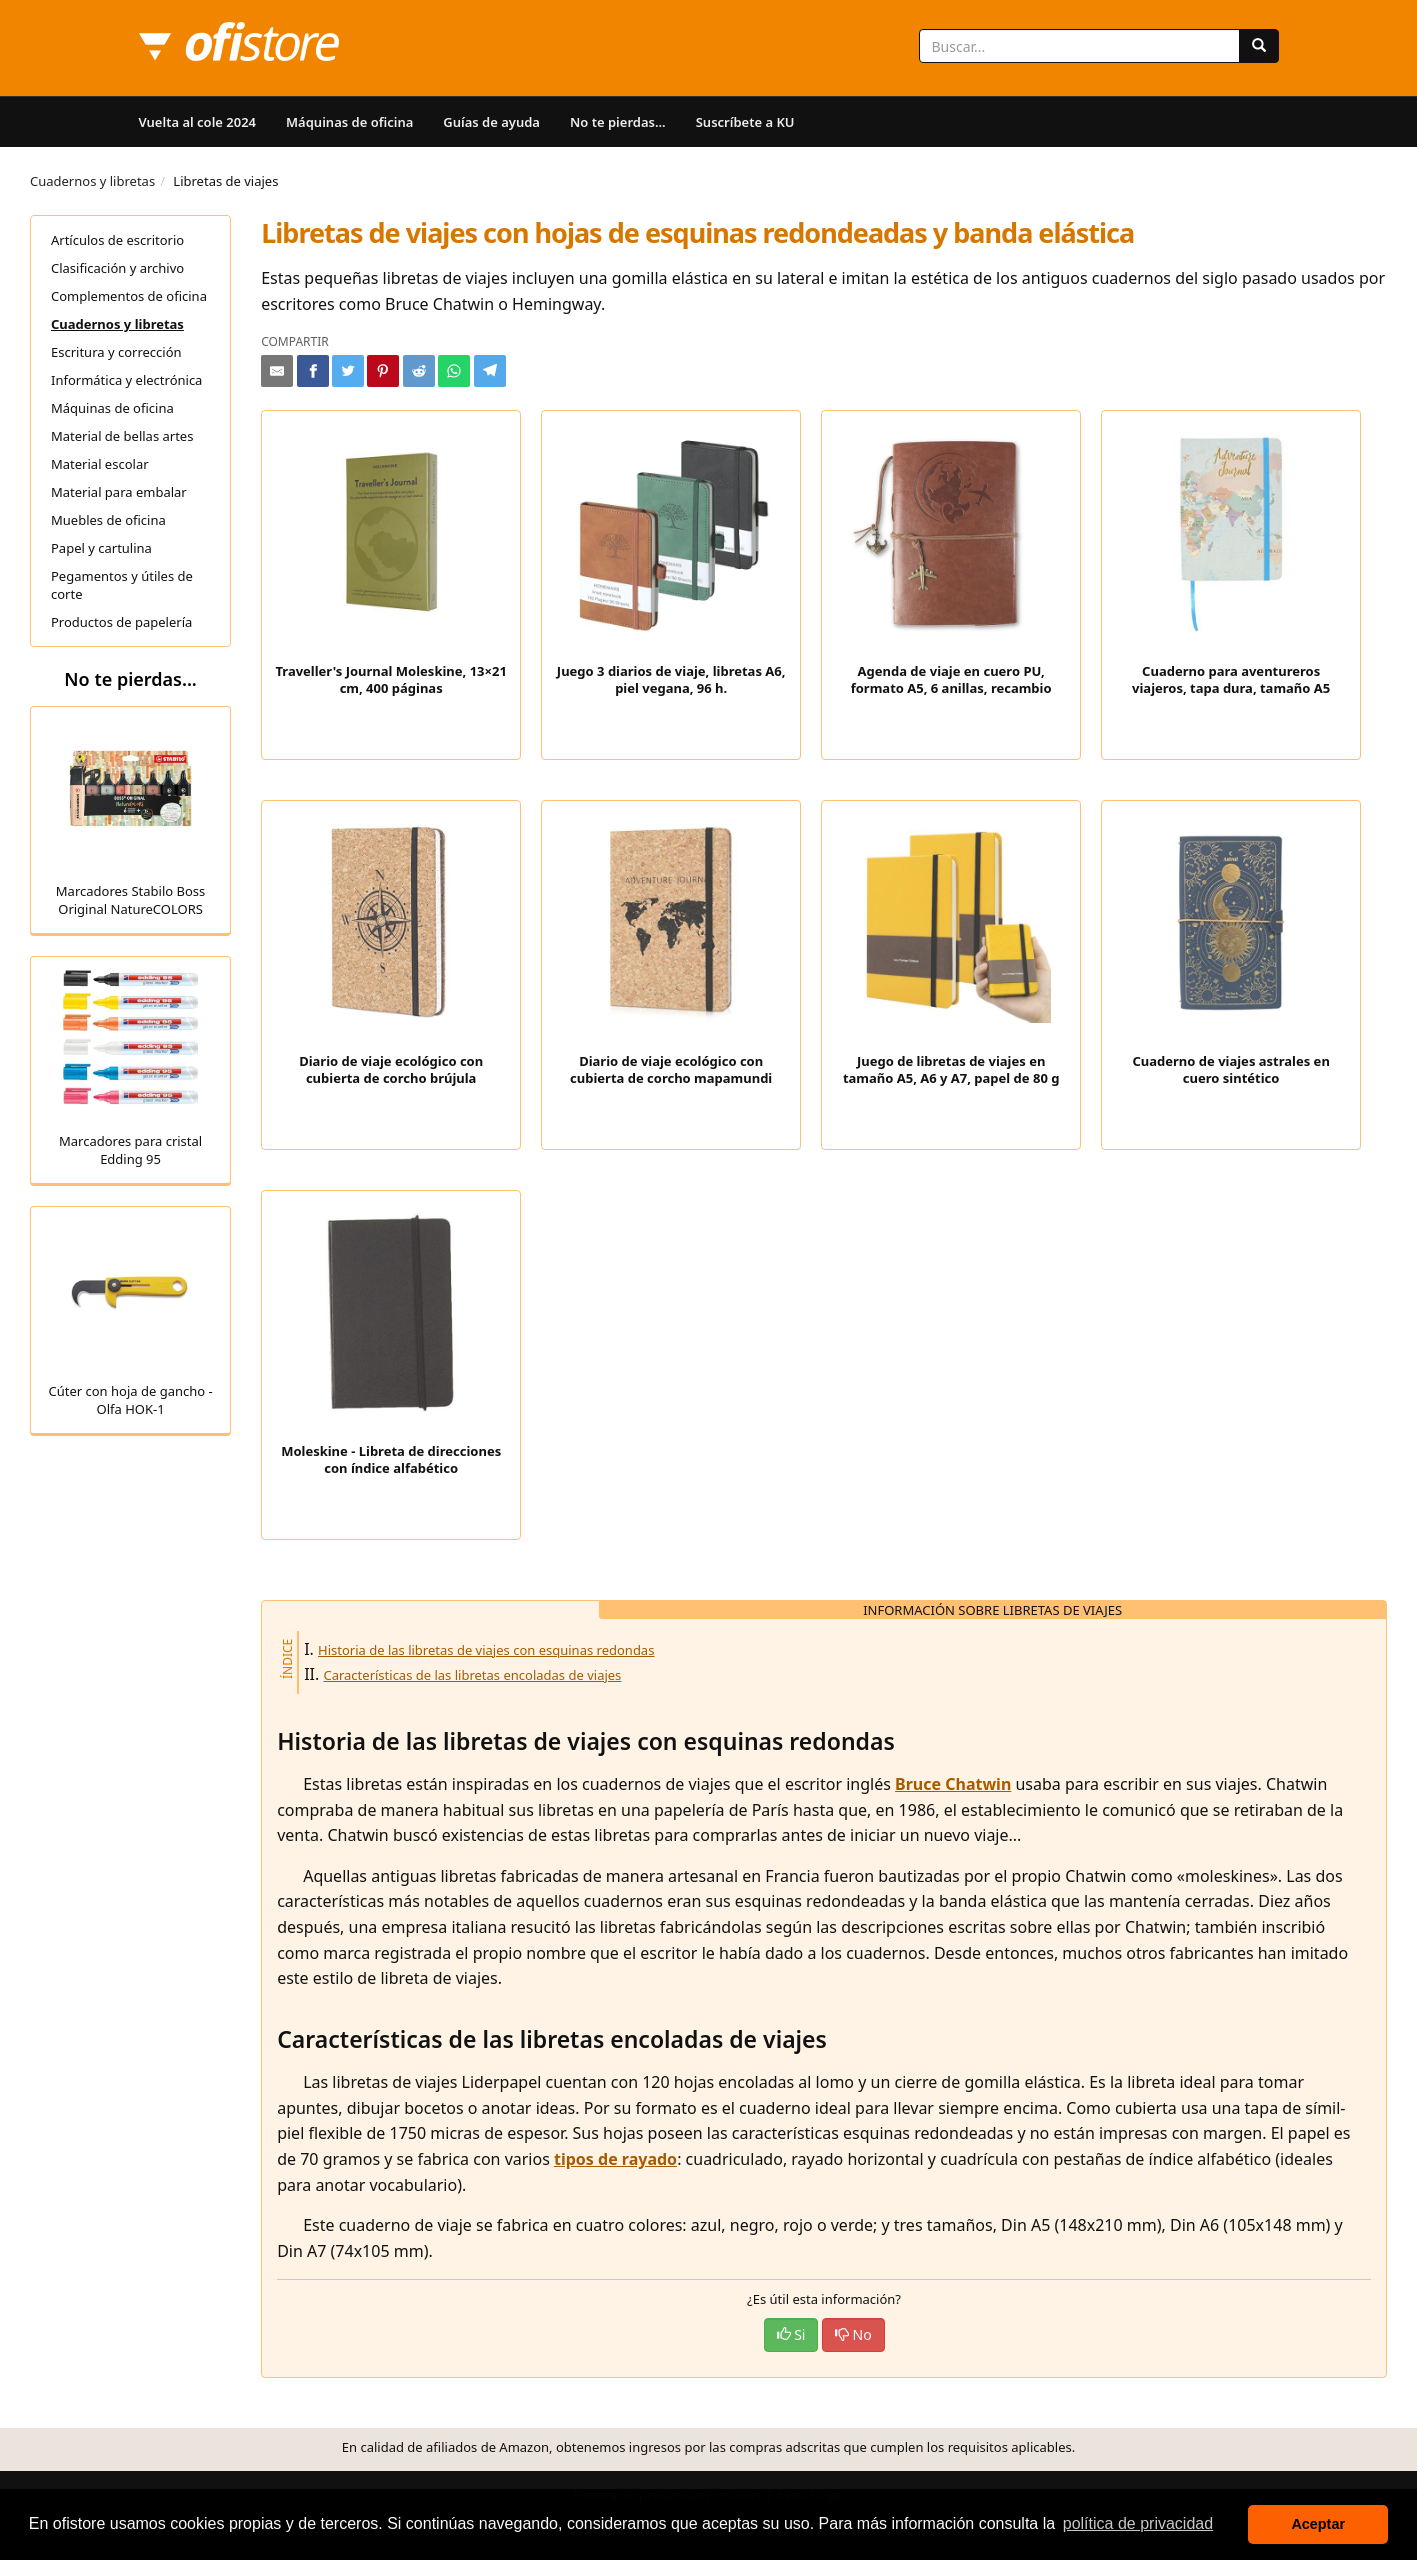 The width and height of the screenshot is (1417, 2560). What do you see at coordinates (122, 585) in the screenshot?
I see `Pegamentos y útiles de corte` at bounding box center [122, 585].